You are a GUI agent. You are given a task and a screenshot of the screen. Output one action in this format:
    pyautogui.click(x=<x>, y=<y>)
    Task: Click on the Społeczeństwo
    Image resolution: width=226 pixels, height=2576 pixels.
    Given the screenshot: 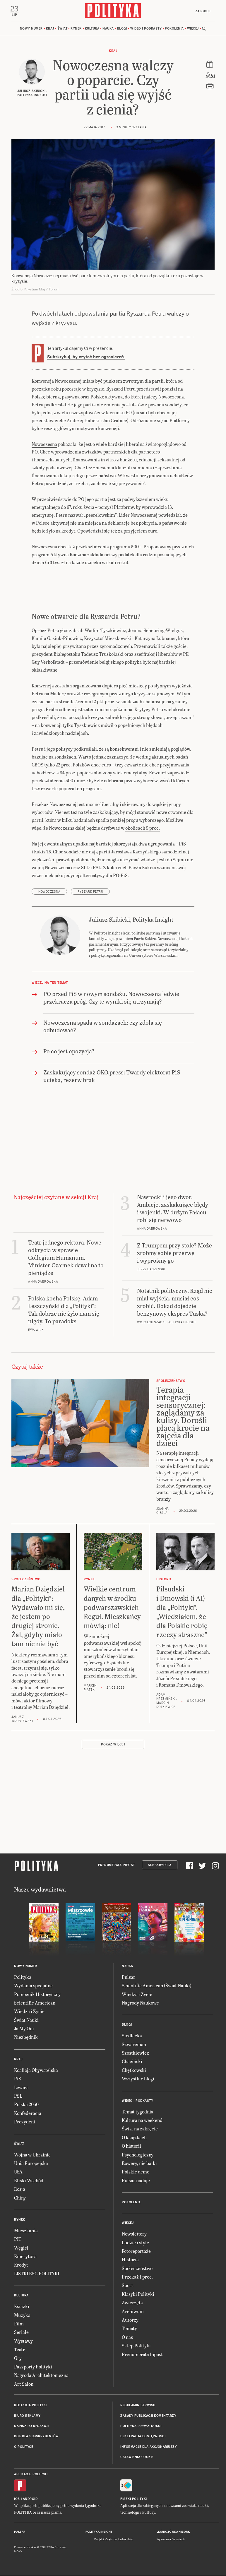 What is the action you would take?
    pyautogui.click(x=137, y=2268)
    